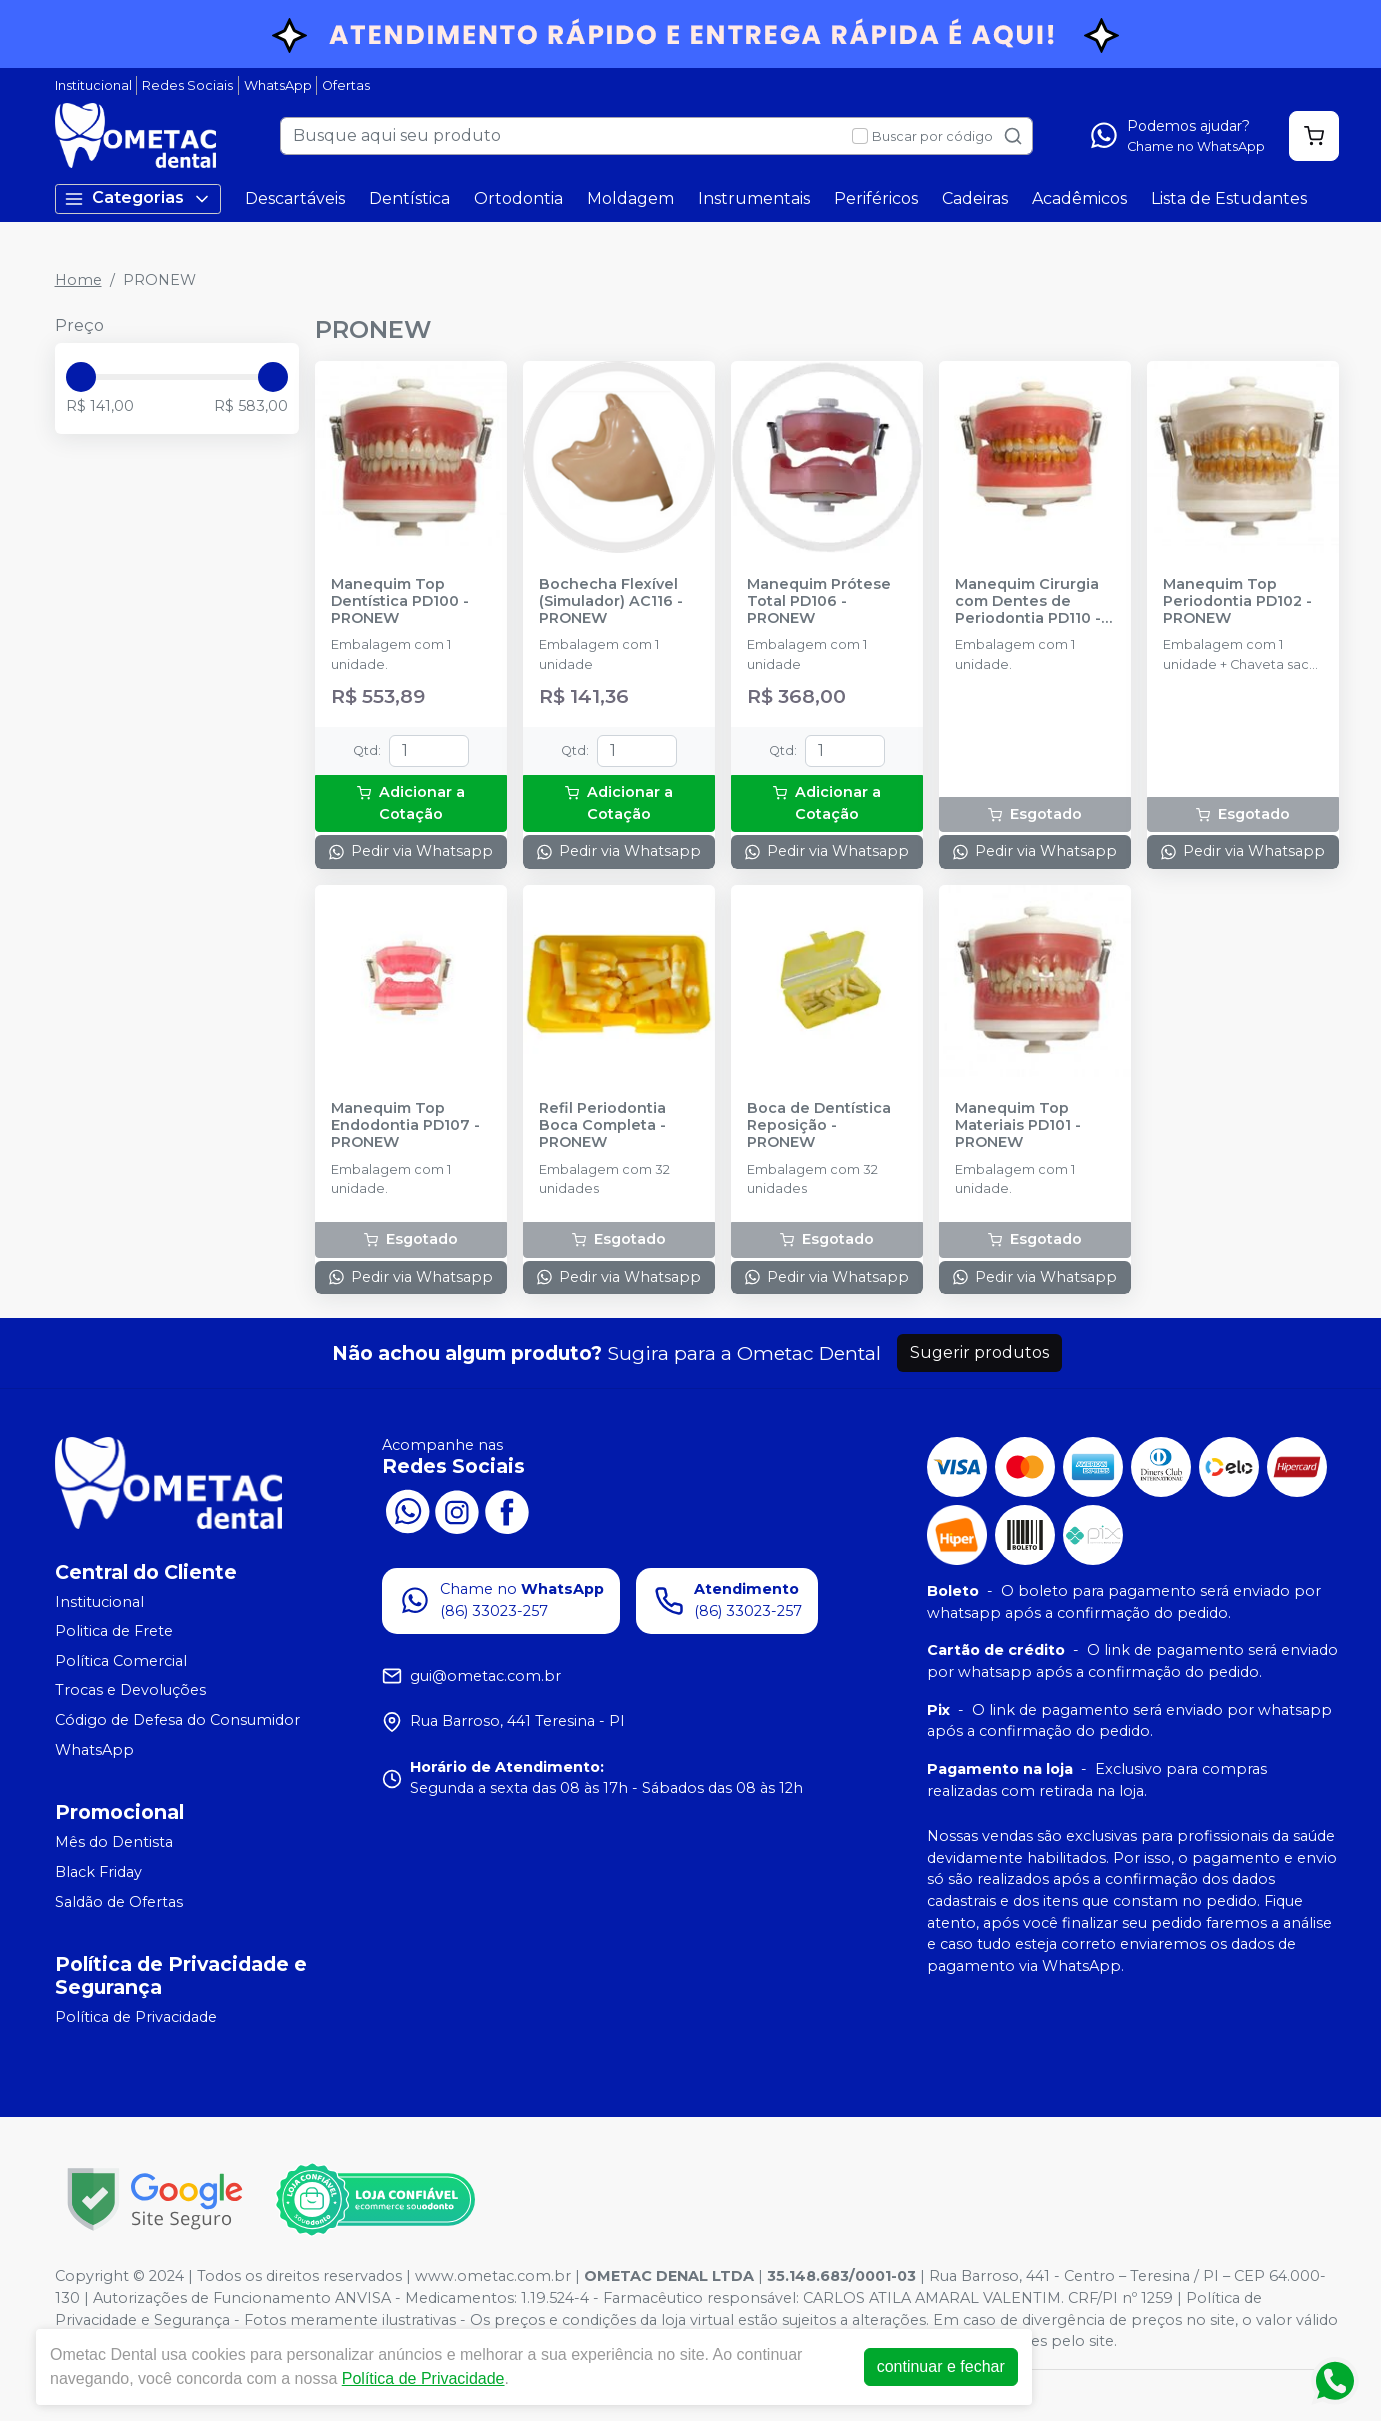  What do you see at coordinates (114, 1842) in the screenshot?
I see `Mês do Dentista` at bounding box center [114, 1842].